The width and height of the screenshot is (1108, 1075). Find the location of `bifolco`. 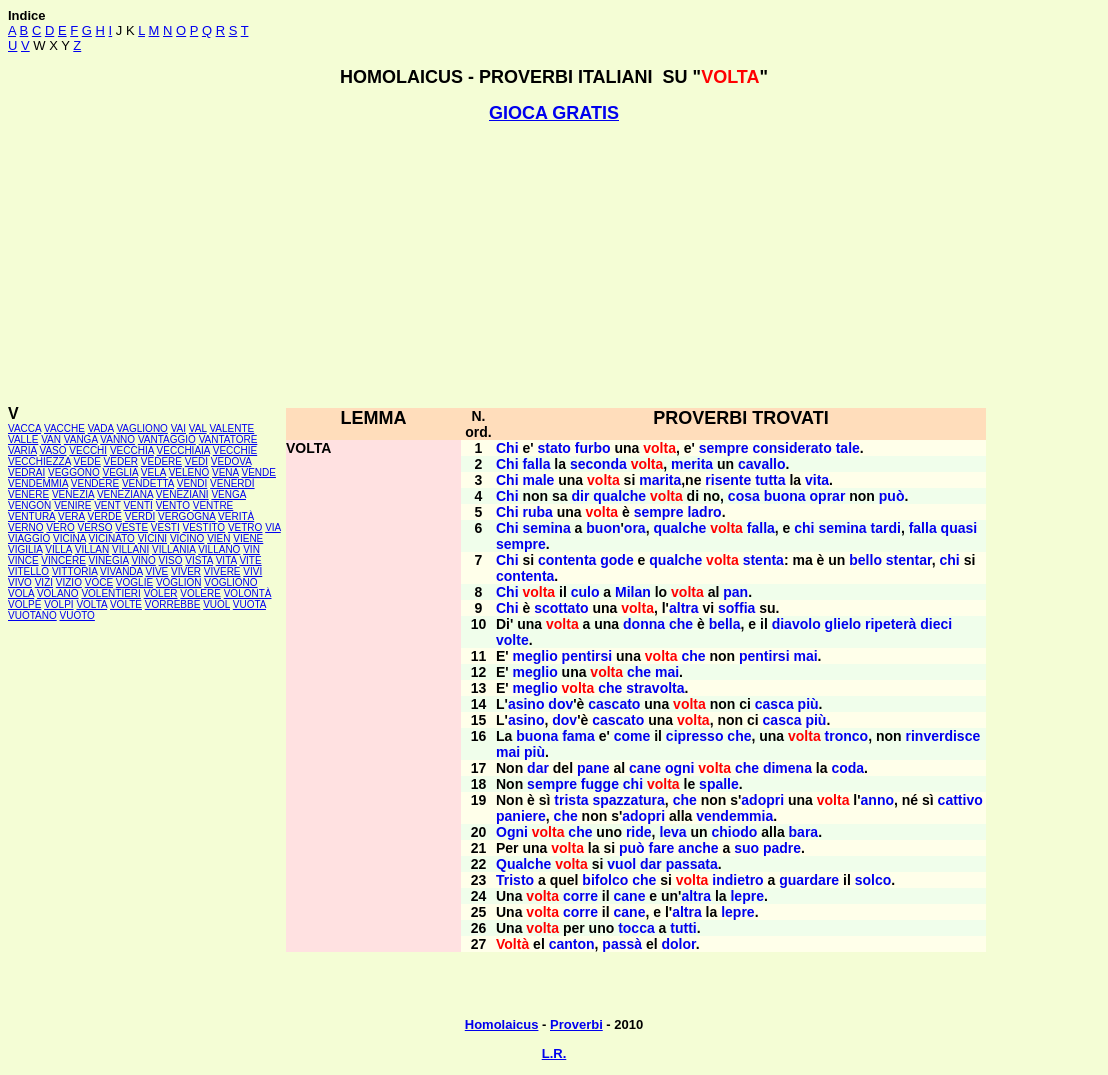

bifolco is located at coordinates (605, 880).